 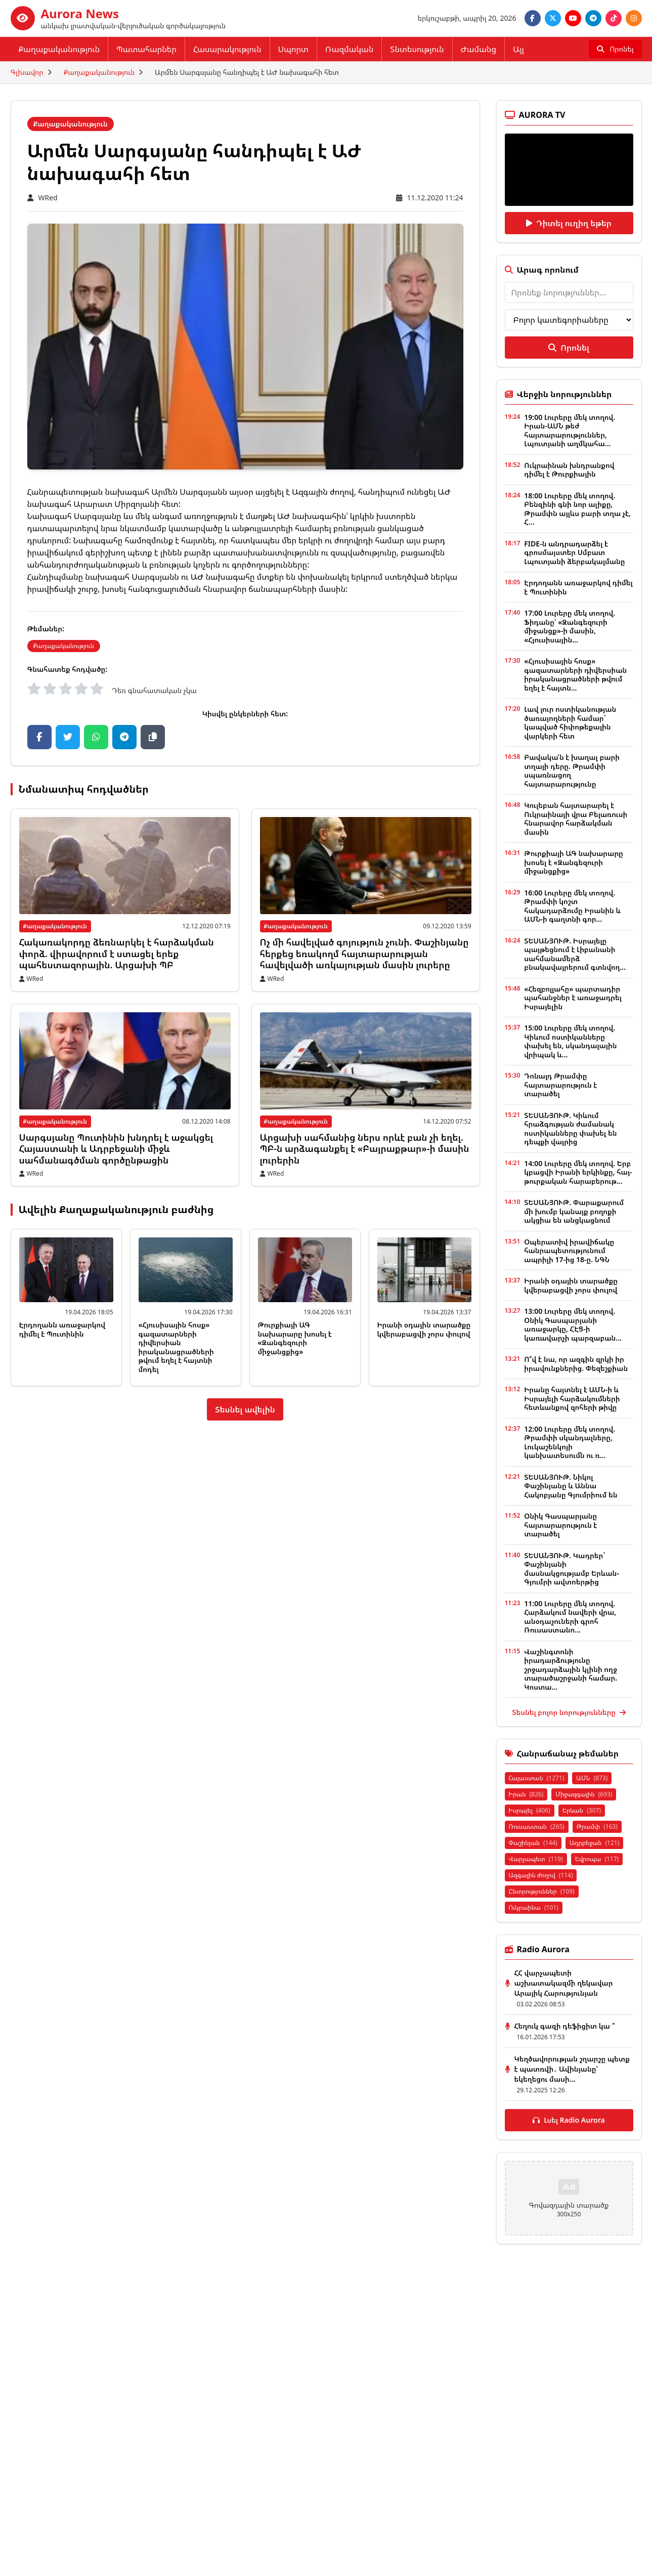 I want to click on Ռուսաստան, so click(x=536, y=1826).